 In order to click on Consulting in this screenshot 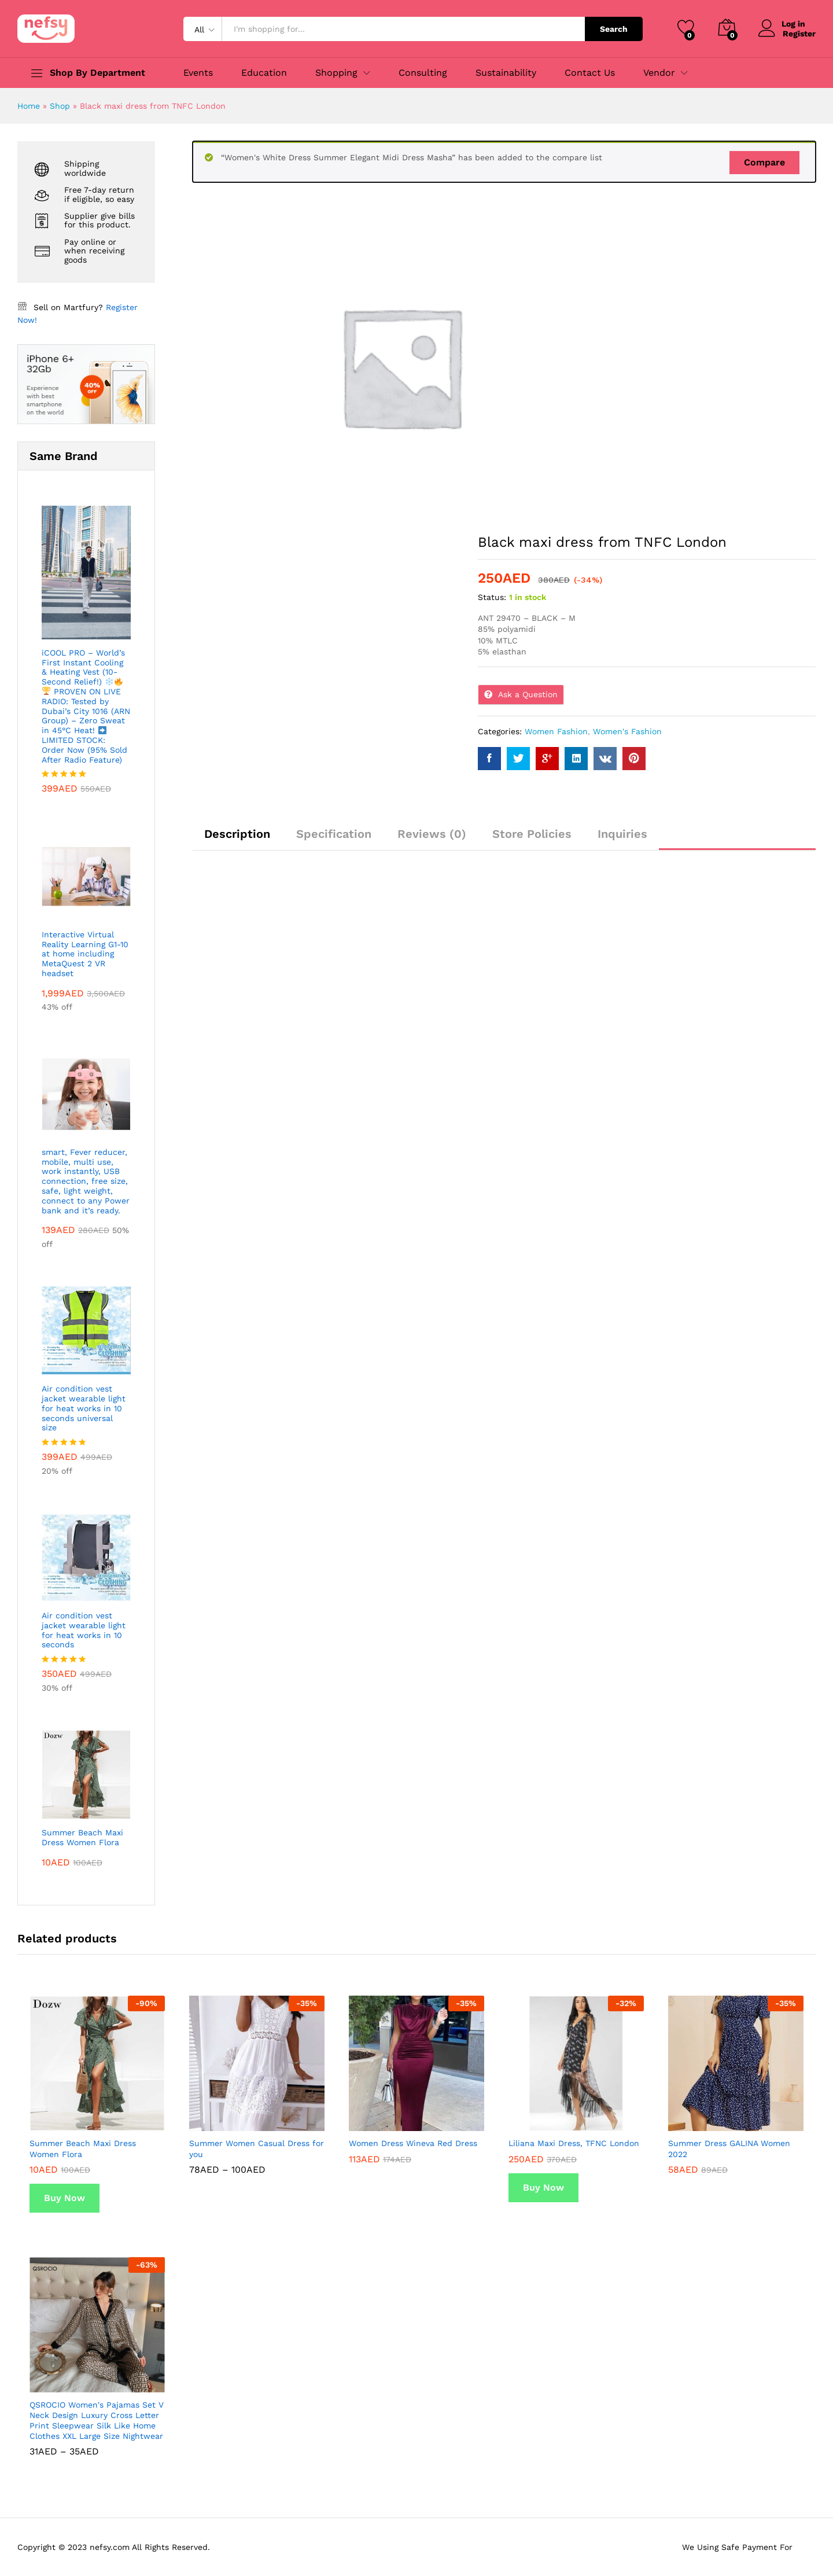, I will do `click(423, 73)`.